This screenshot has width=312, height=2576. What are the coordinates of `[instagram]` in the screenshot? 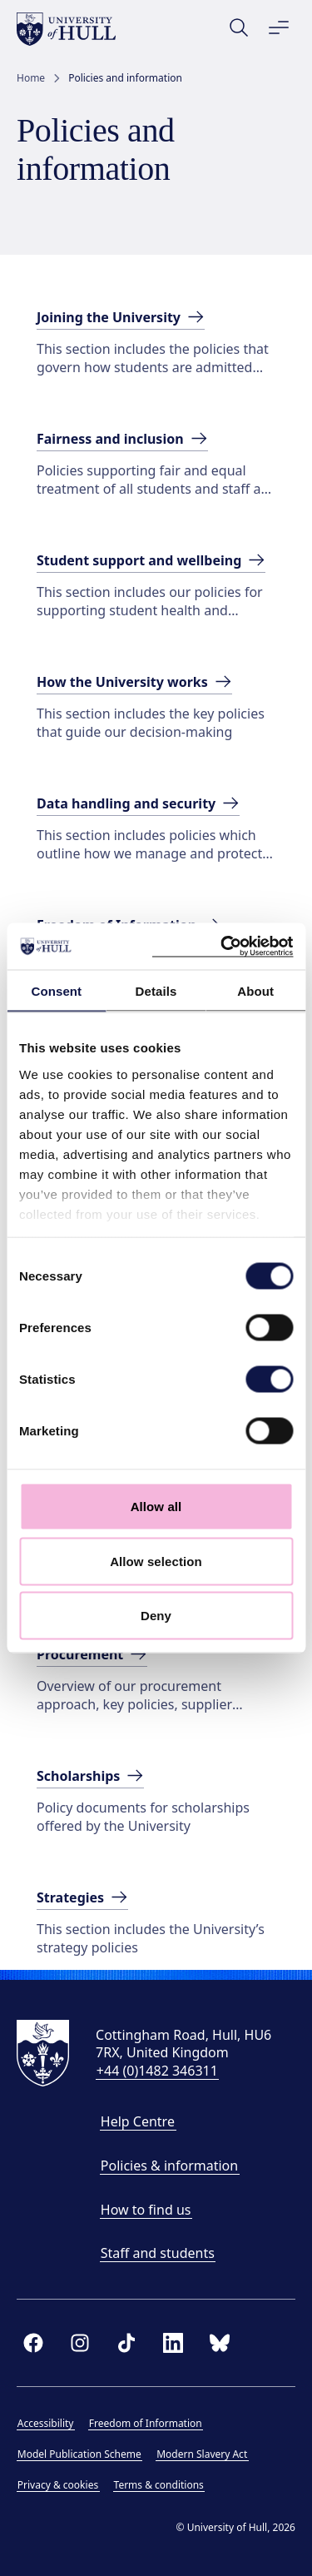 It's located at (80, 2343).